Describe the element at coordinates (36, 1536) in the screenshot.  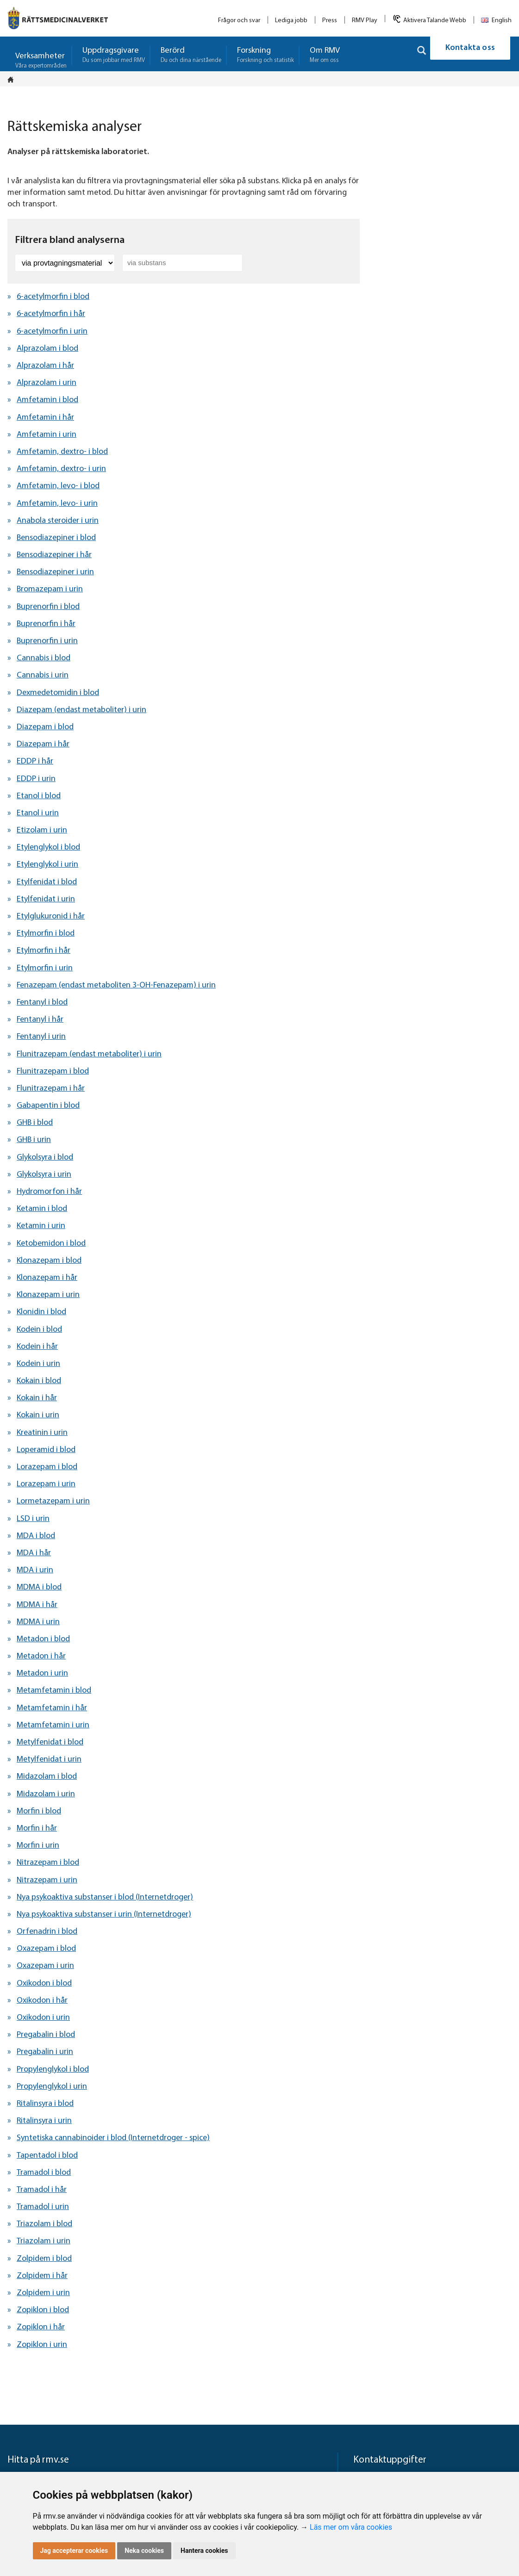
I see `MDA i blod` at that location.